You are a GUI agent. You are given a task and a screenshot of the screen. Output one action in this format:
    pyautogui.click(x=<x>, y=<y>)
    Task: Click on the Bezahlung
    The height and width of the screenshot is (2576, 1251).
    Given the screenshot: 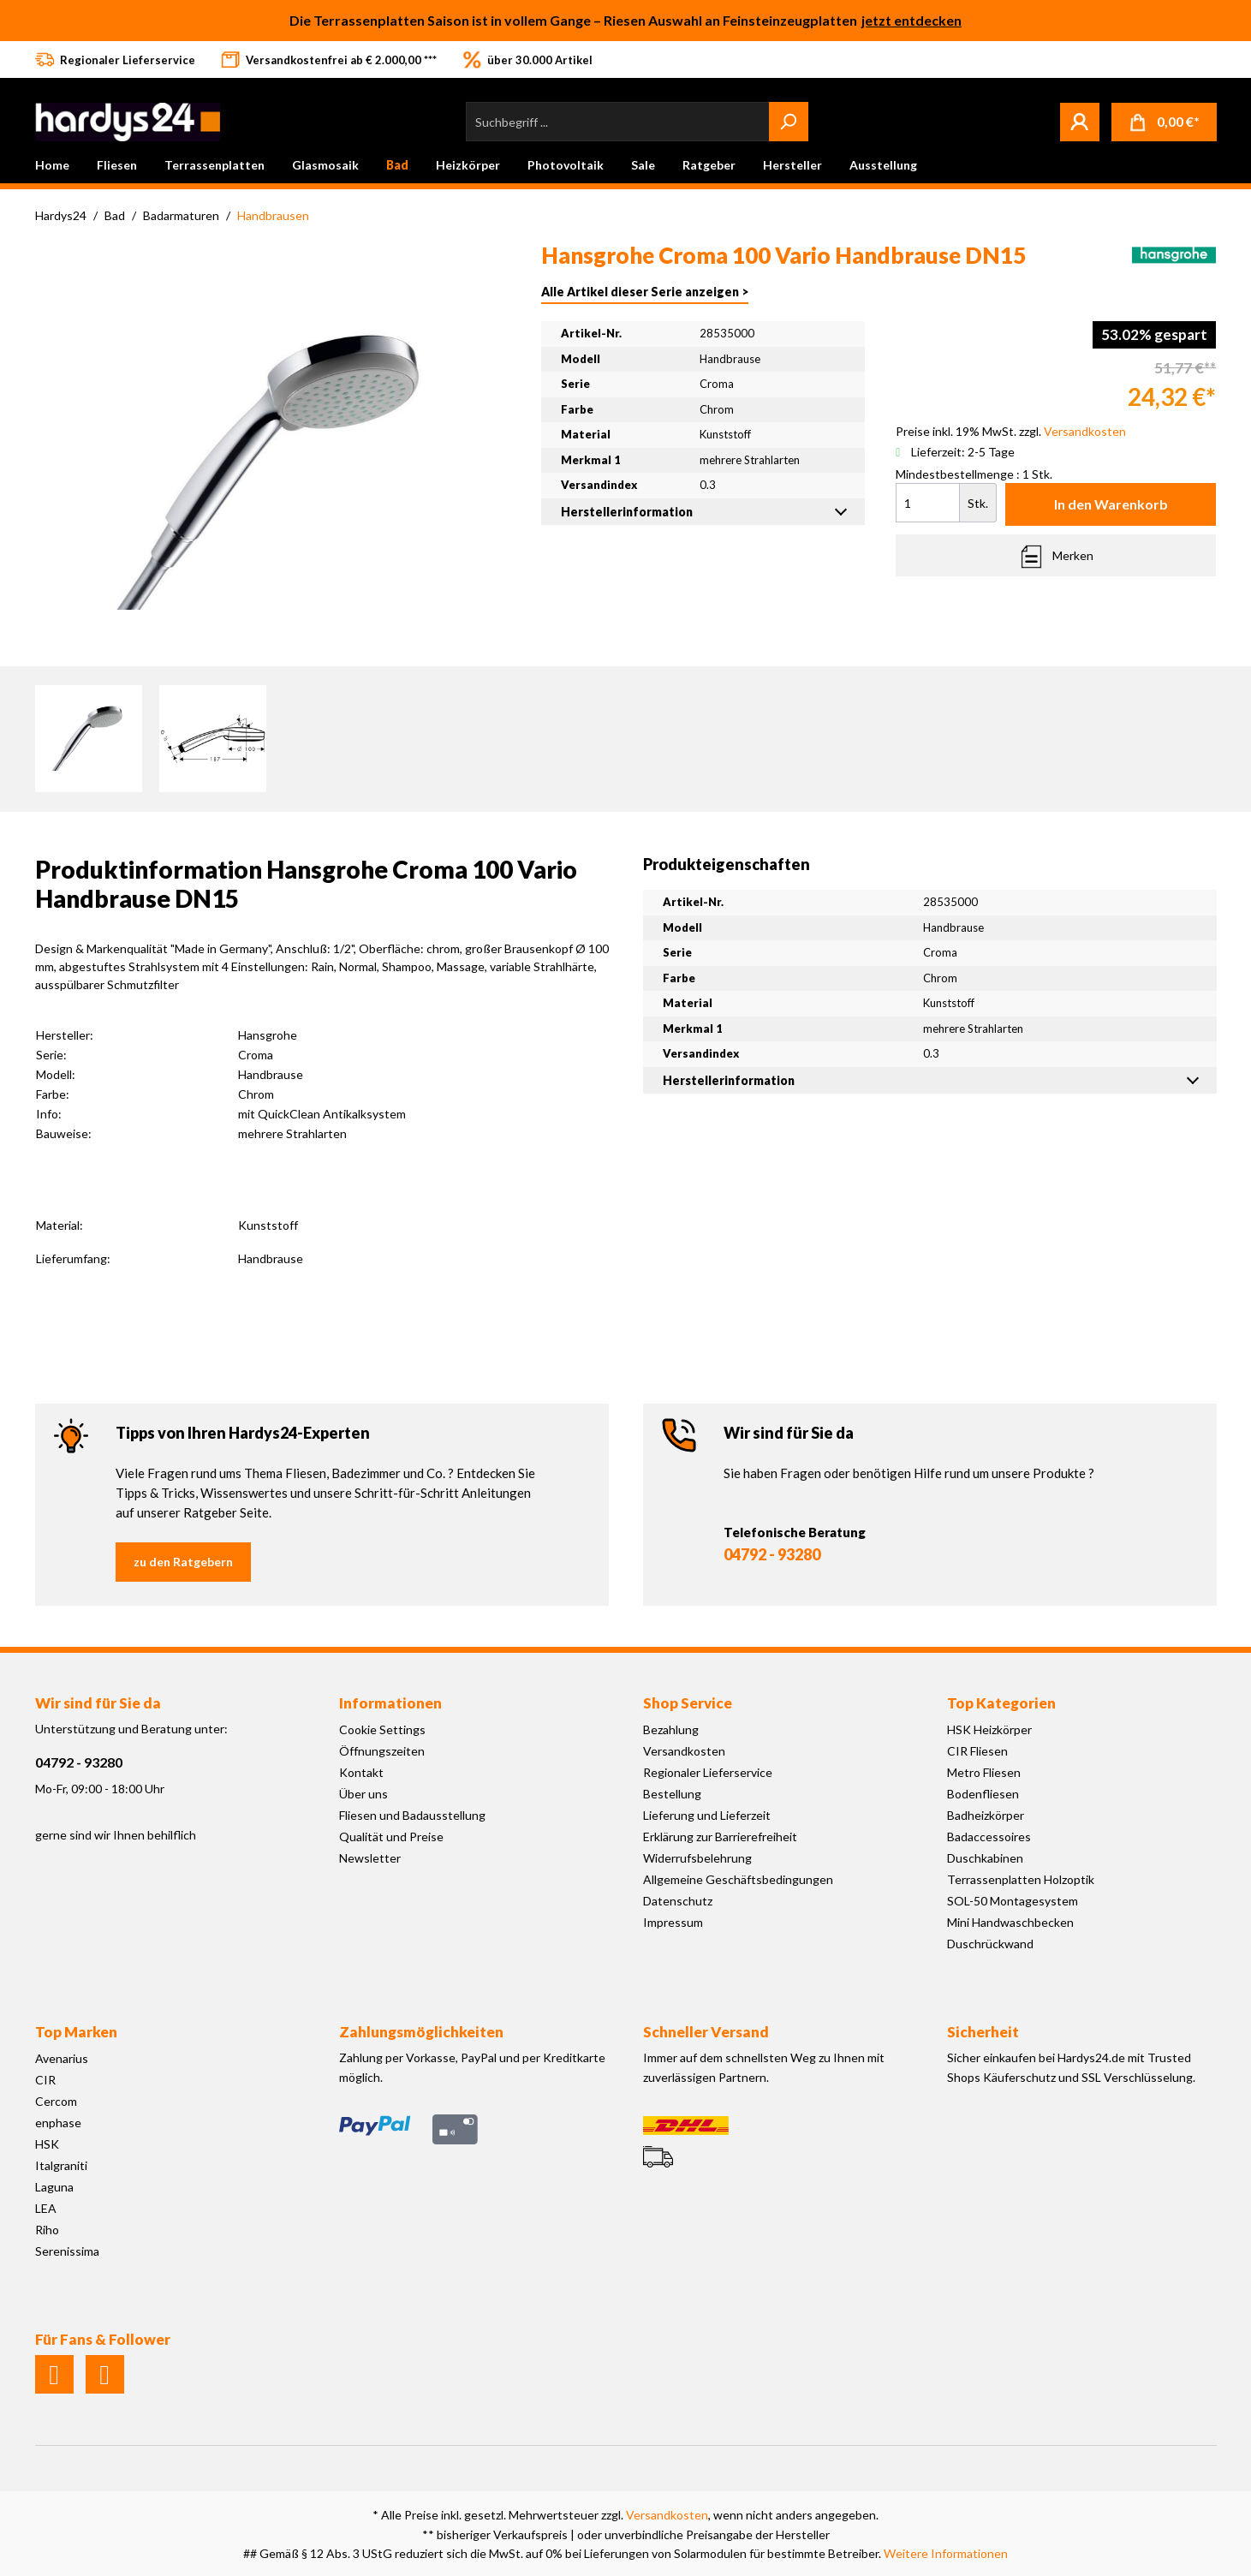 What is the action you would take?
    pyautogui.click(x=671, y=1729)
    